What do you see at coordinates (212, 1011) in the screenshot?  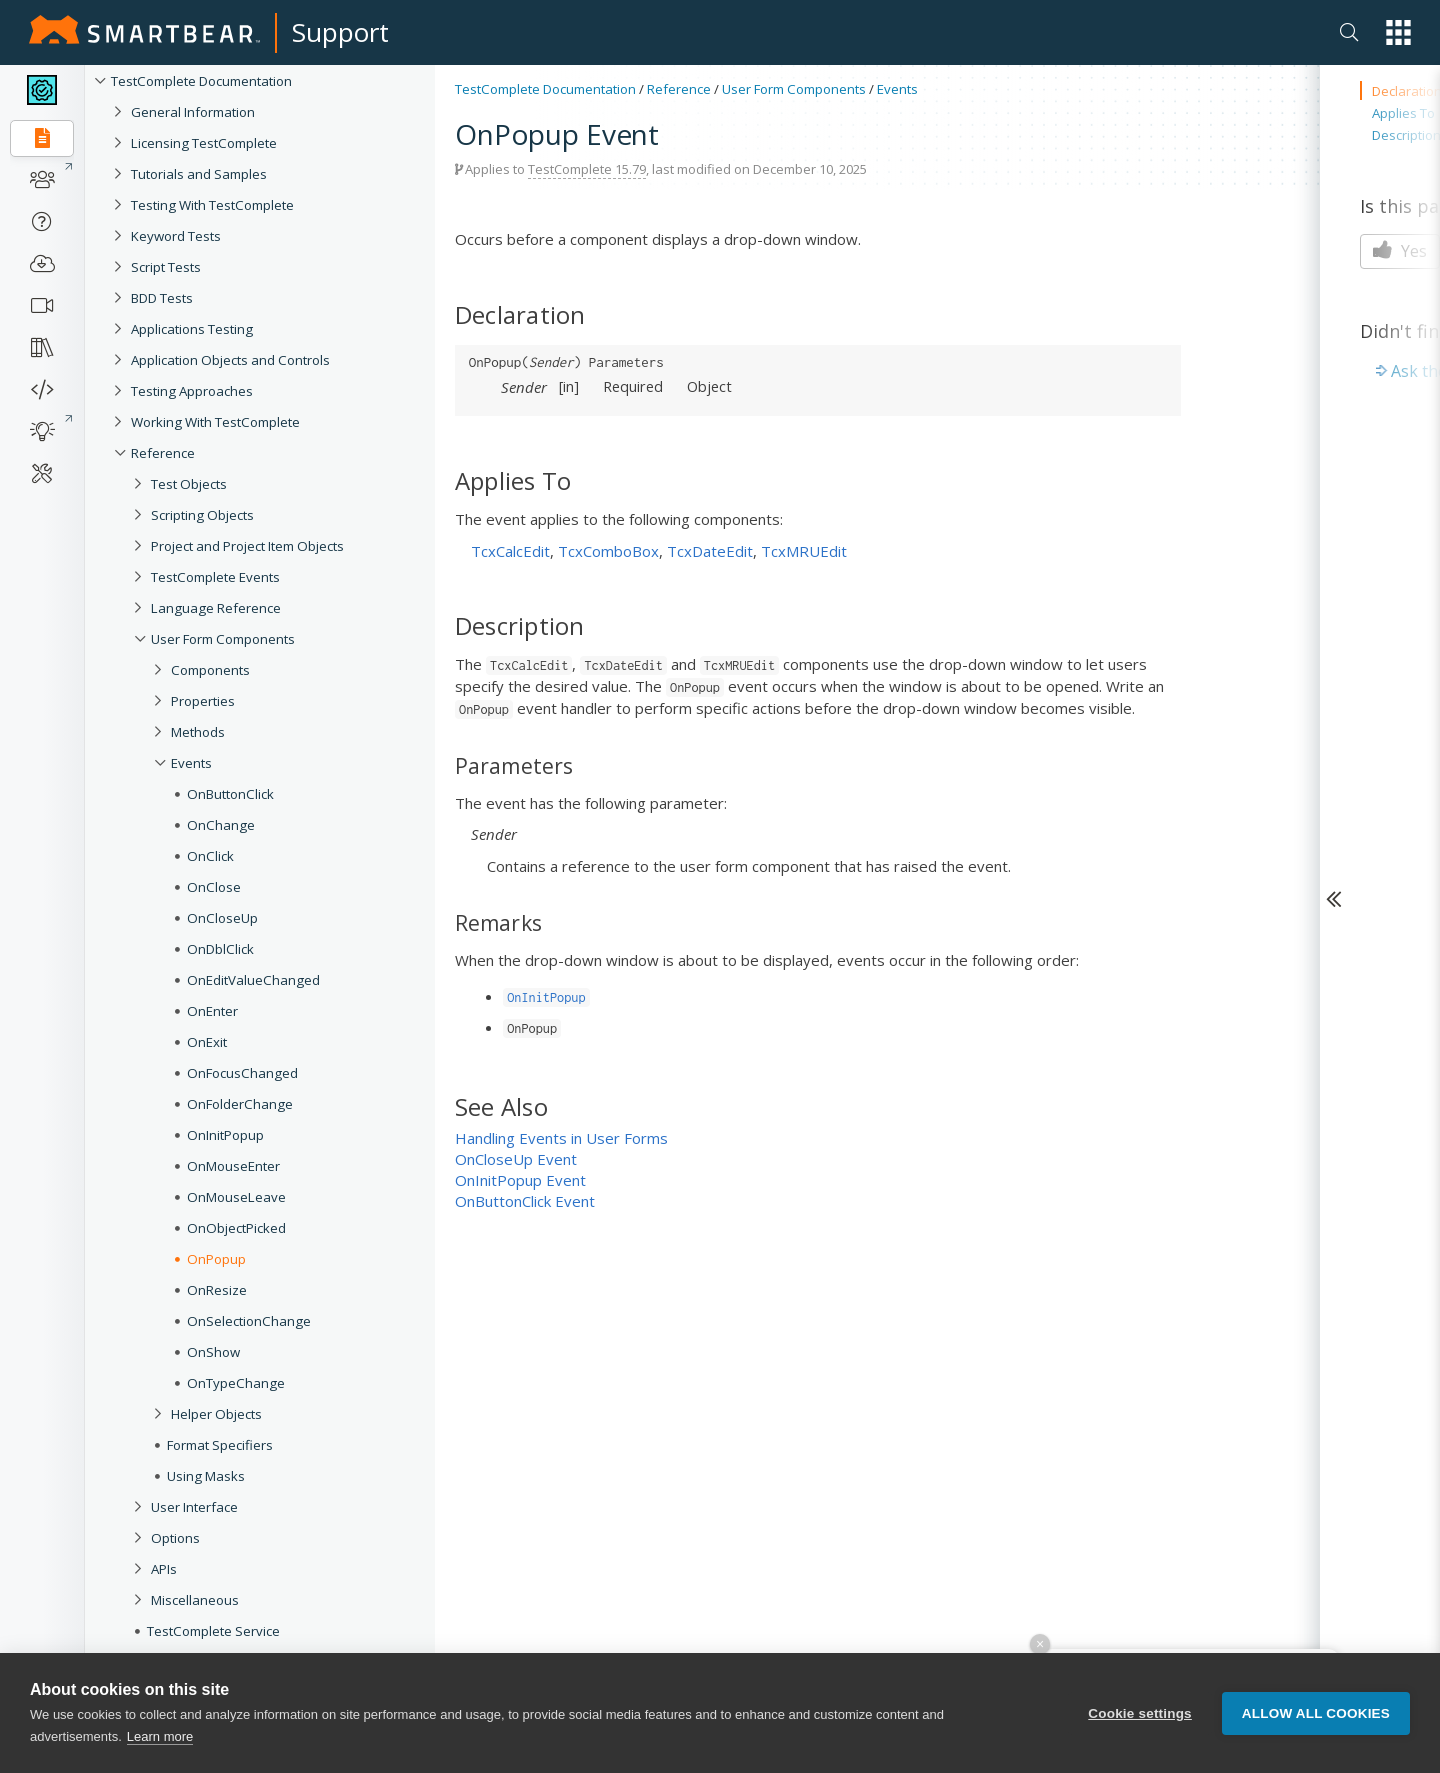 I see `OnEnter` at bounding box center [212, 1011].